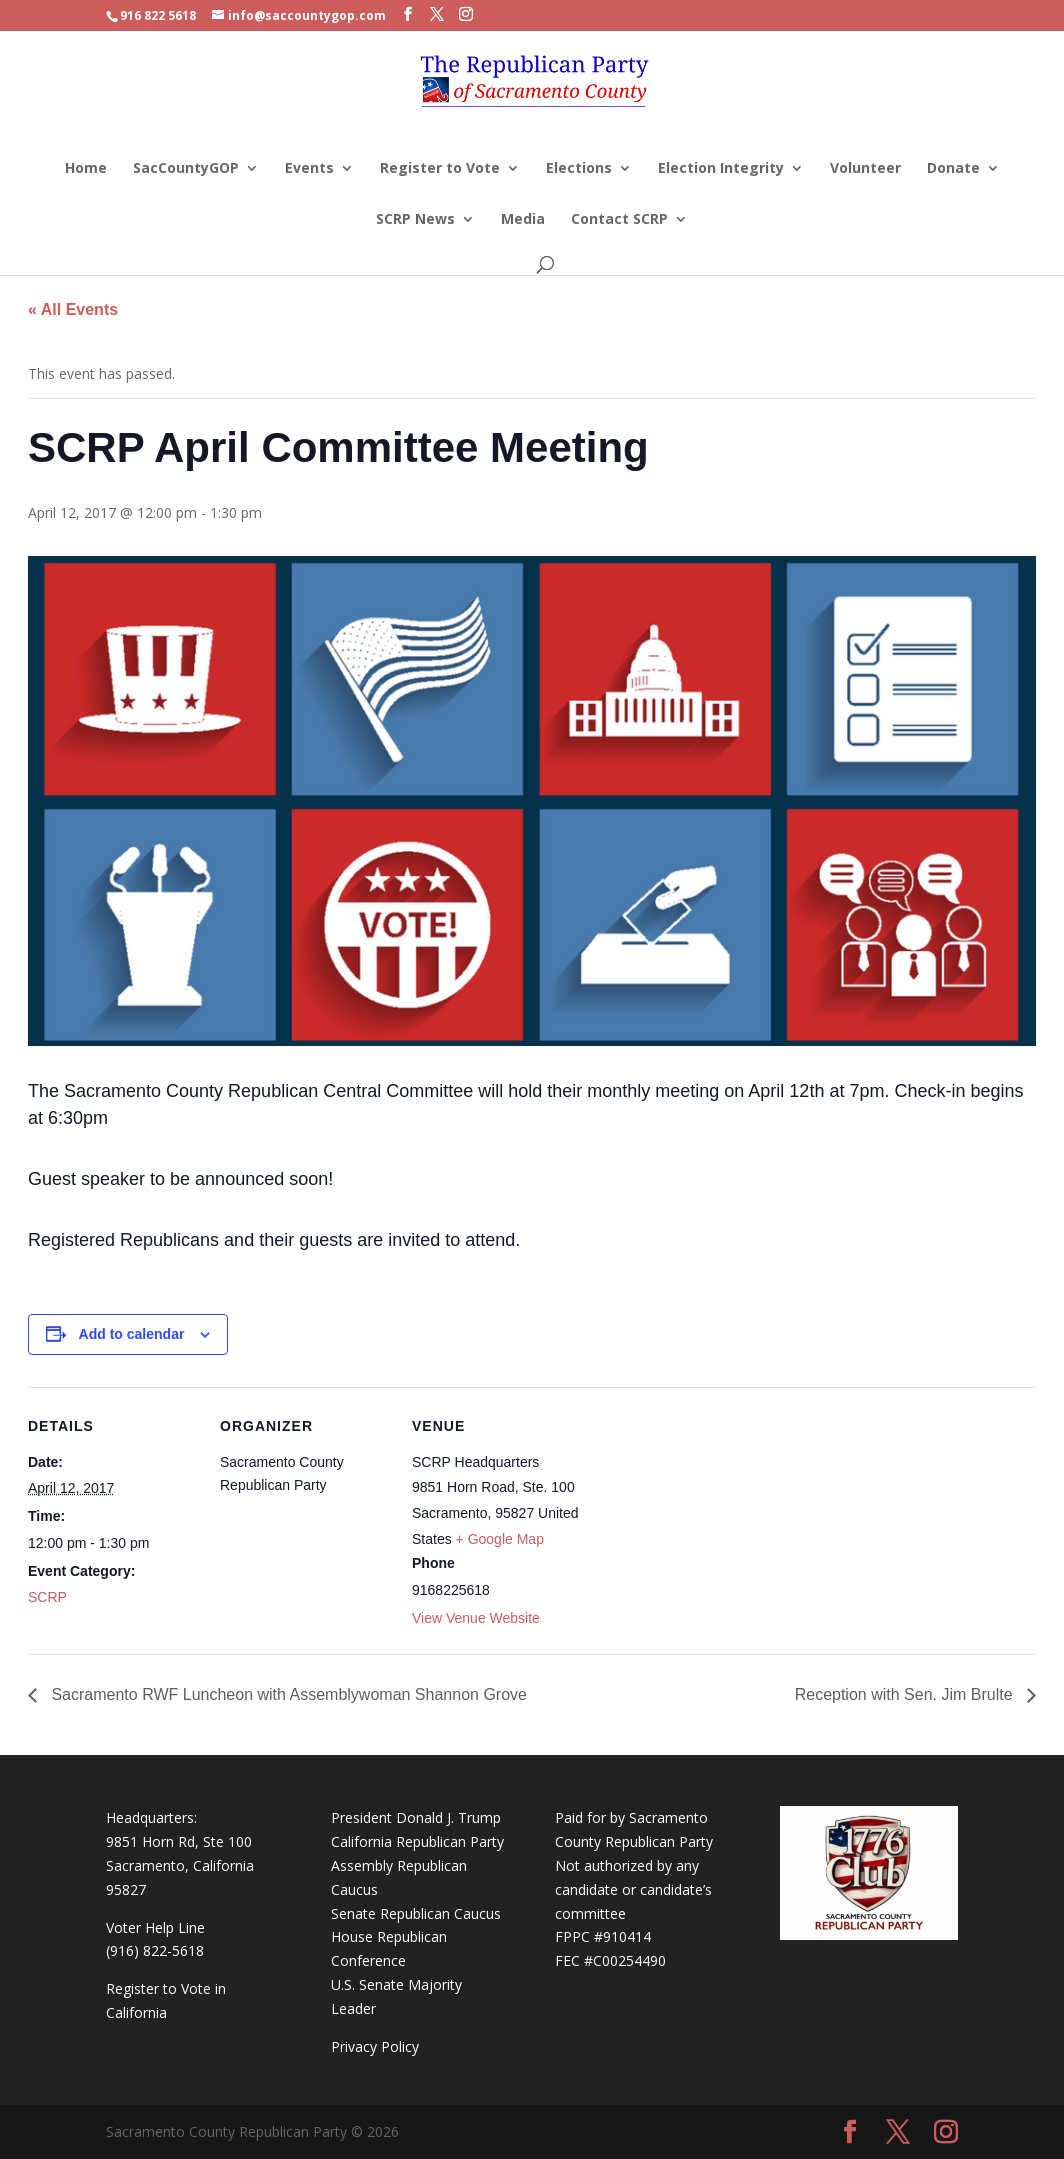  I want to click on Election Integrity, so click(721, 169).